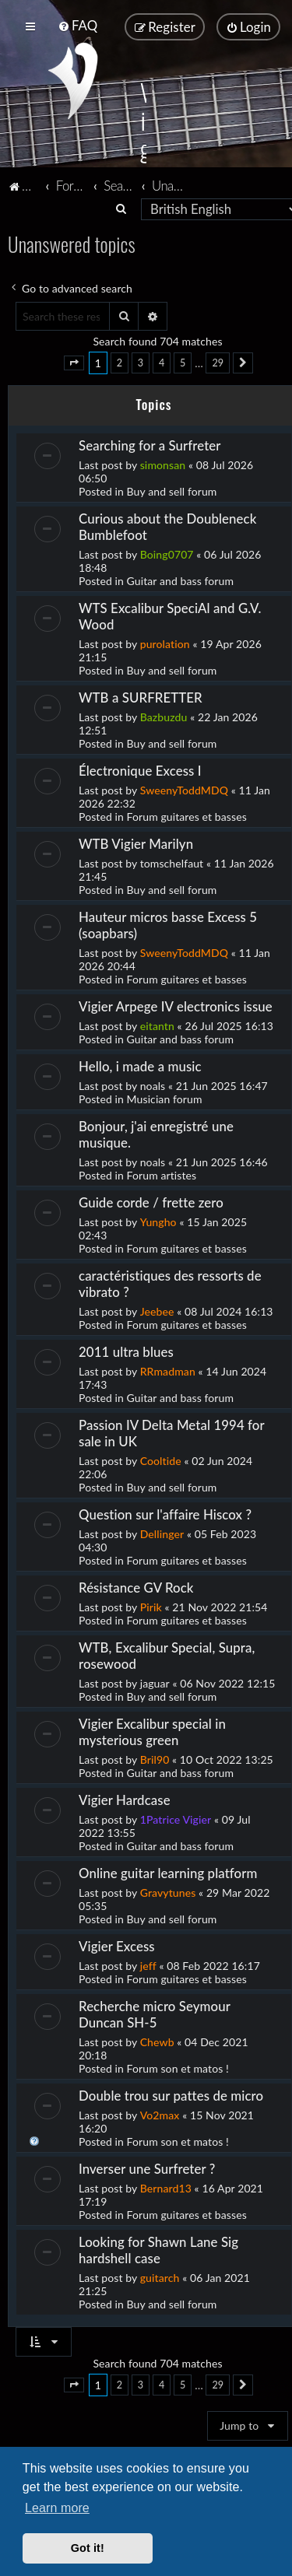  Describe the element at coordinates (162, 1174) in the screenshot. I see `Forum artistes` at that location.